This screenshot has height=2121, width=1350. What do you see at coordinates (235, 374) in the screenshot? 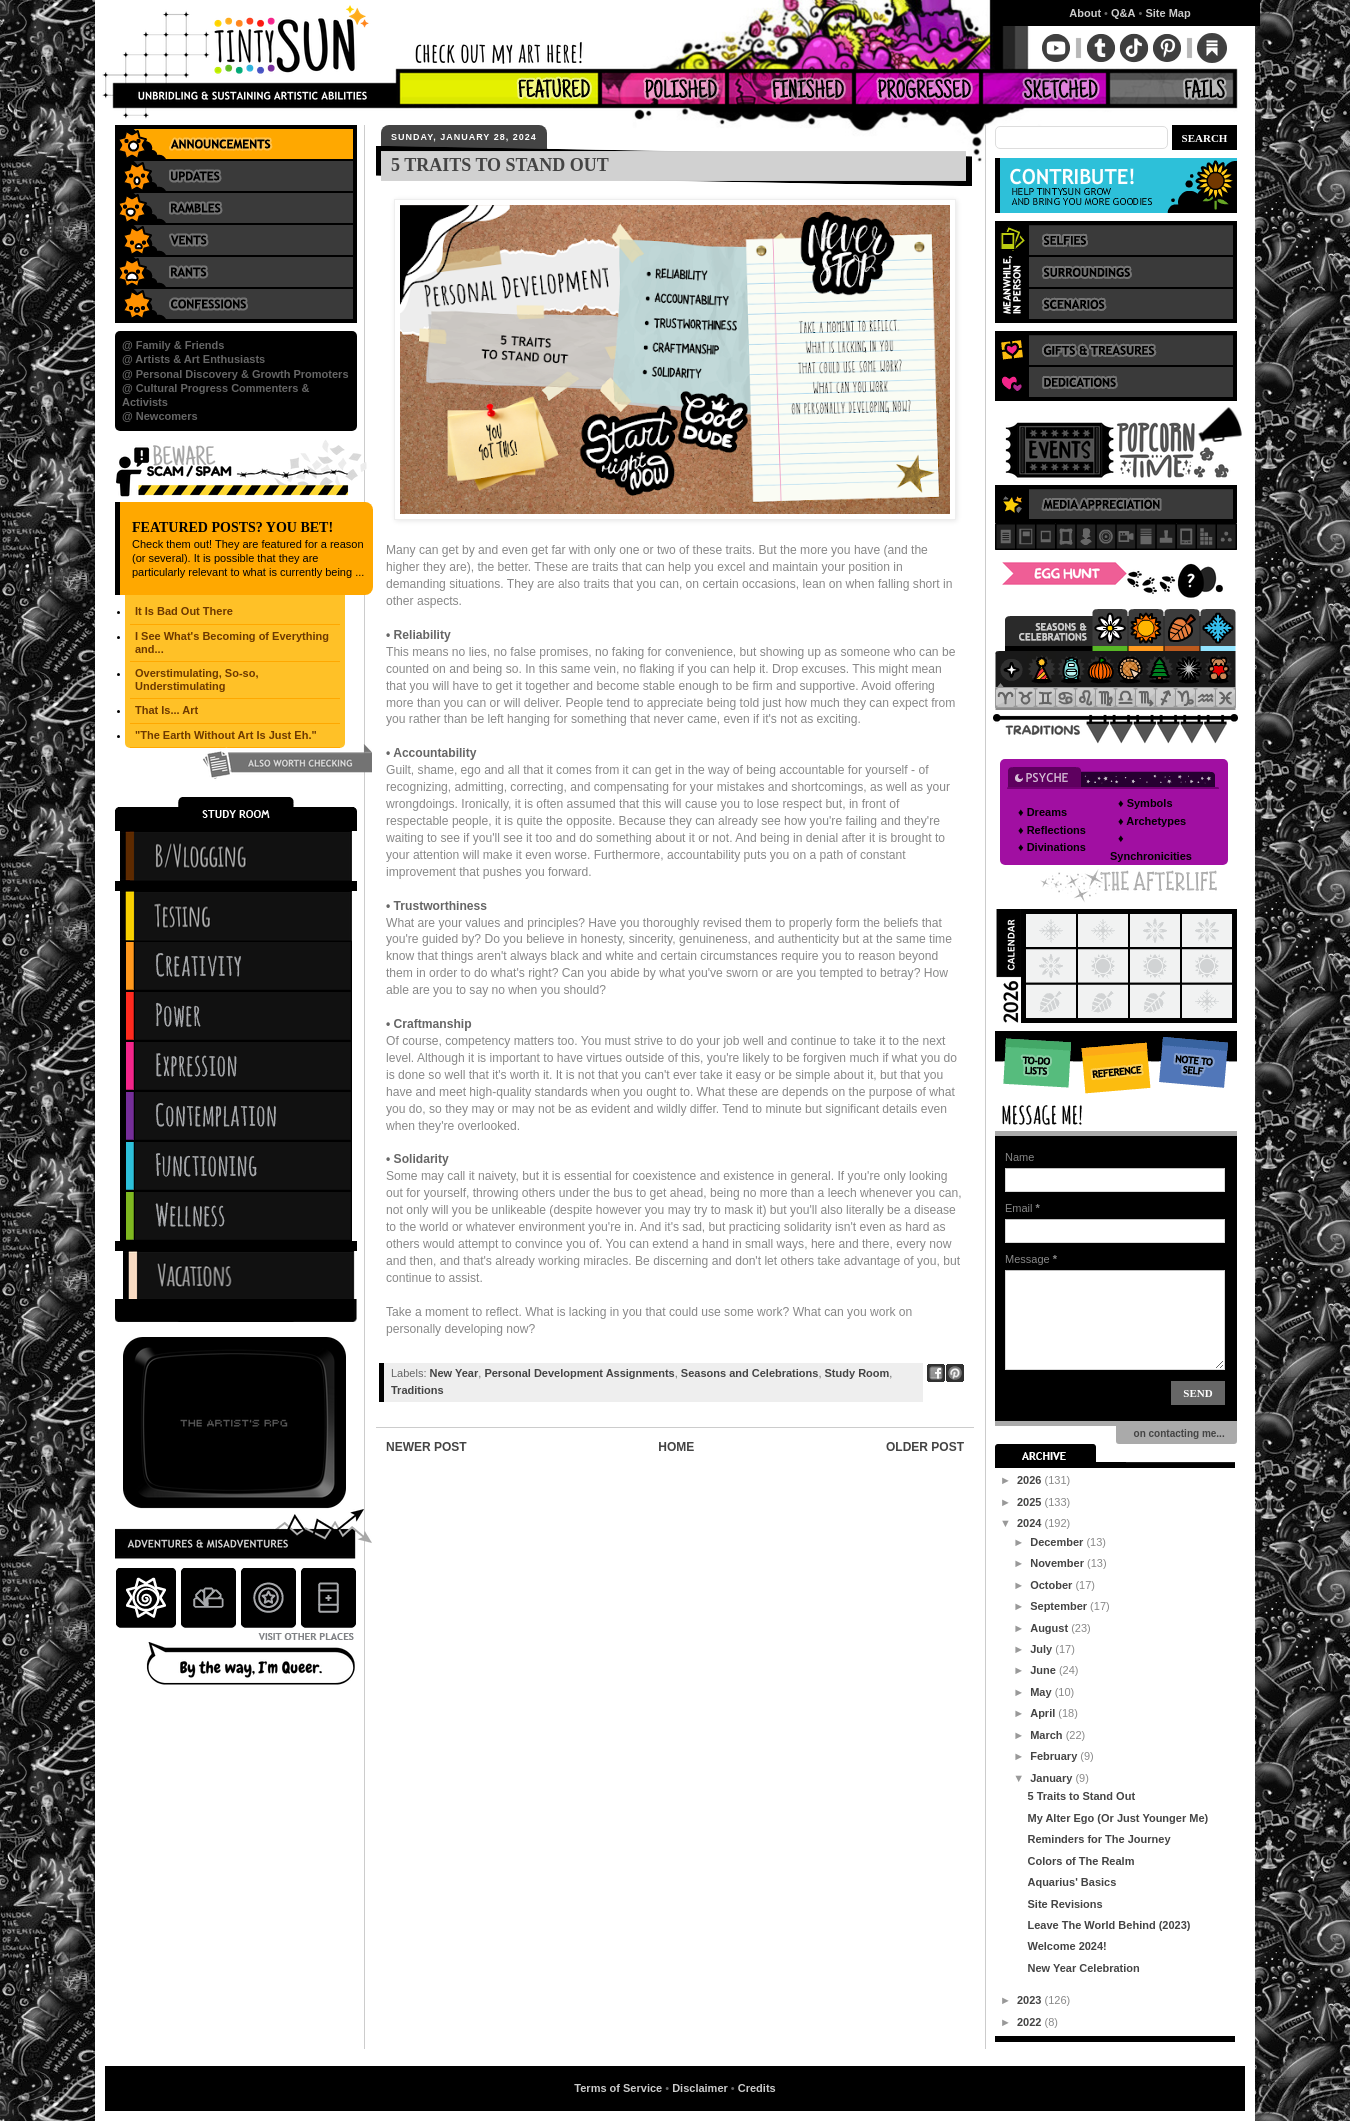
I see `@ Personal Discovery & Growth Promoters` at bounding box center [235, 374].